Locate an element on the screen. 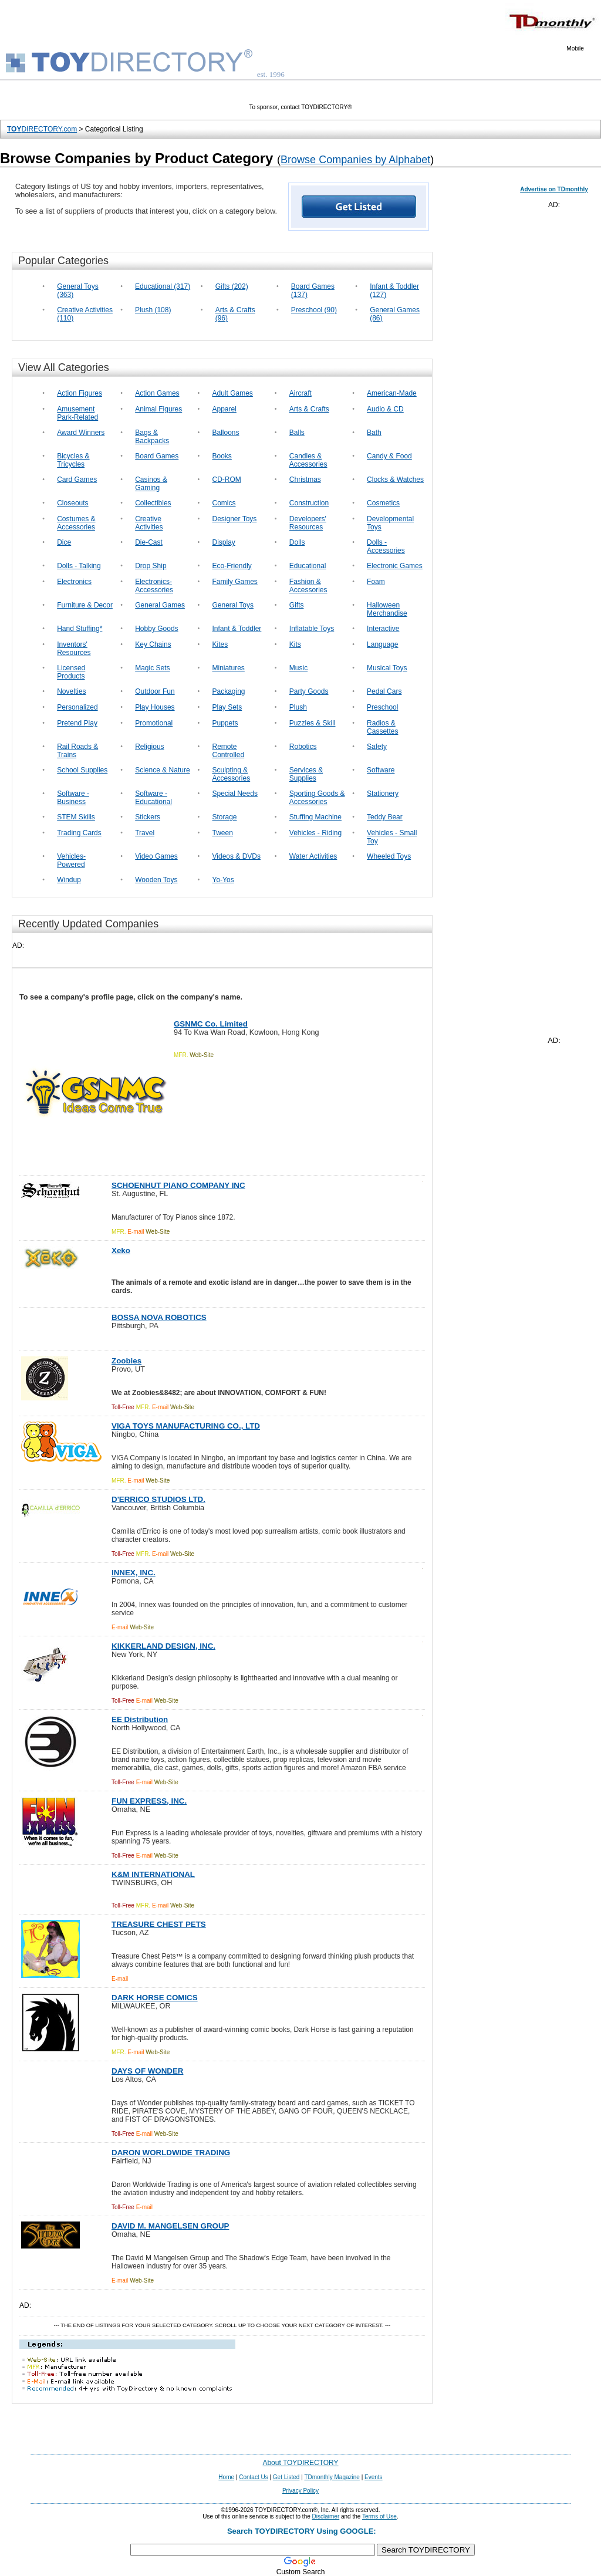 The image size is (601, 2576). Licensed Products is located at coordinates (71, 672).